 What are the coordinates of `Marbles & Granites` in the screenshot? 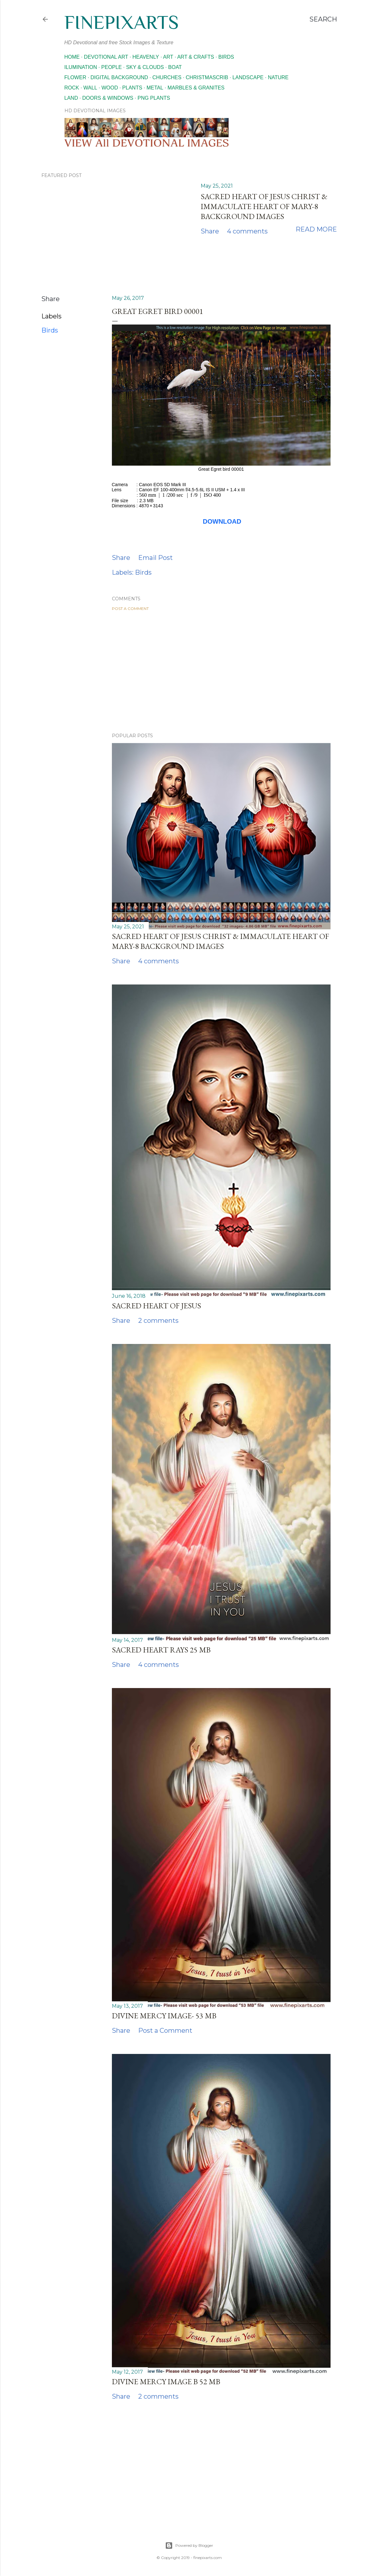 It's located at (195, 87).